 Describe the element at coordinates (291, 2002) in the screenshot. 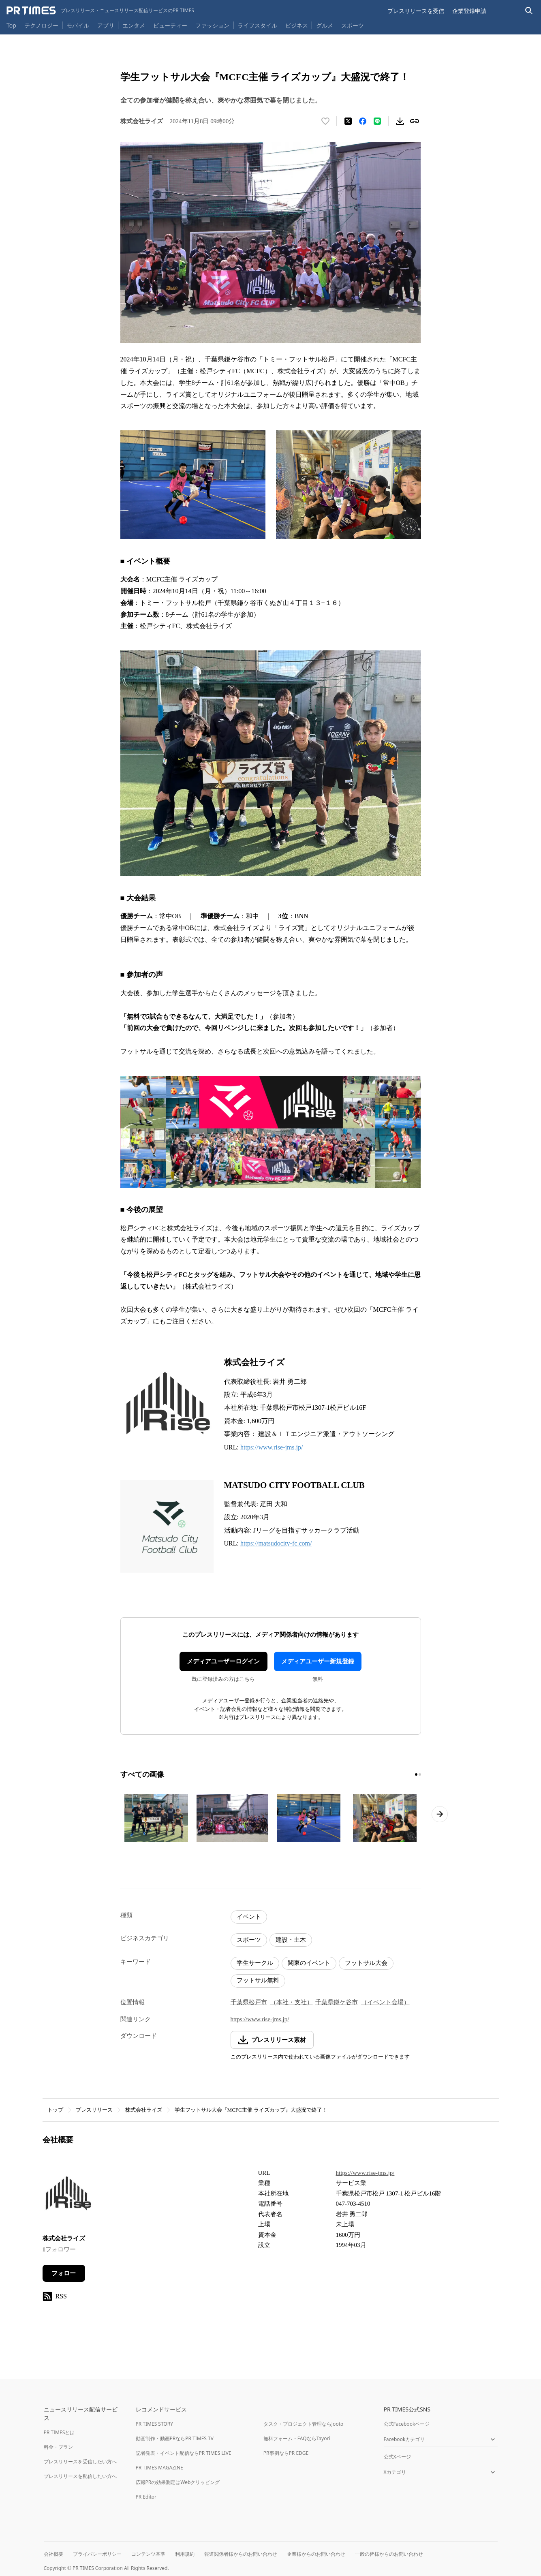

I see `（本社・支社）` at that location.